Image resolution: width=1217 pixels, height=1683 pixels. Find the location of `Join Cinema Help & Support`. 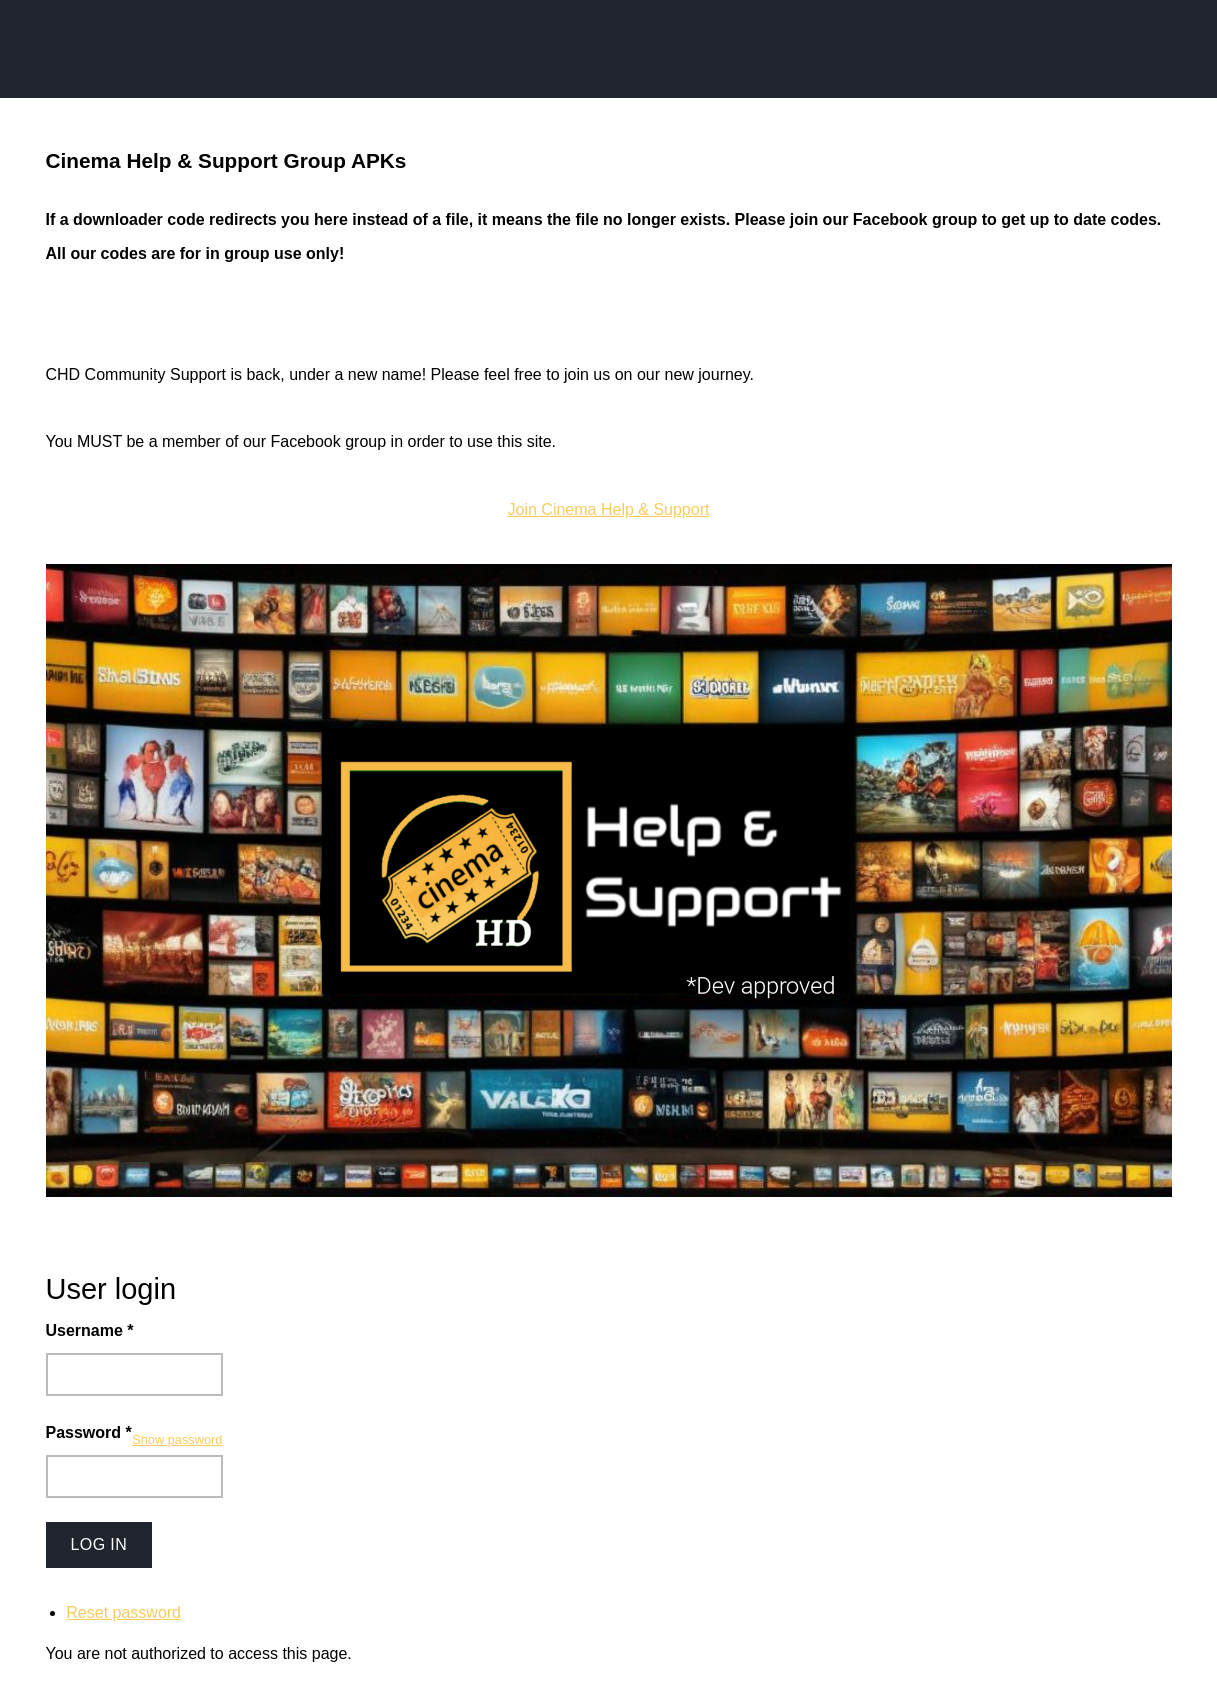

Join Cinema Help & Support is located at coordinates (609, 509).